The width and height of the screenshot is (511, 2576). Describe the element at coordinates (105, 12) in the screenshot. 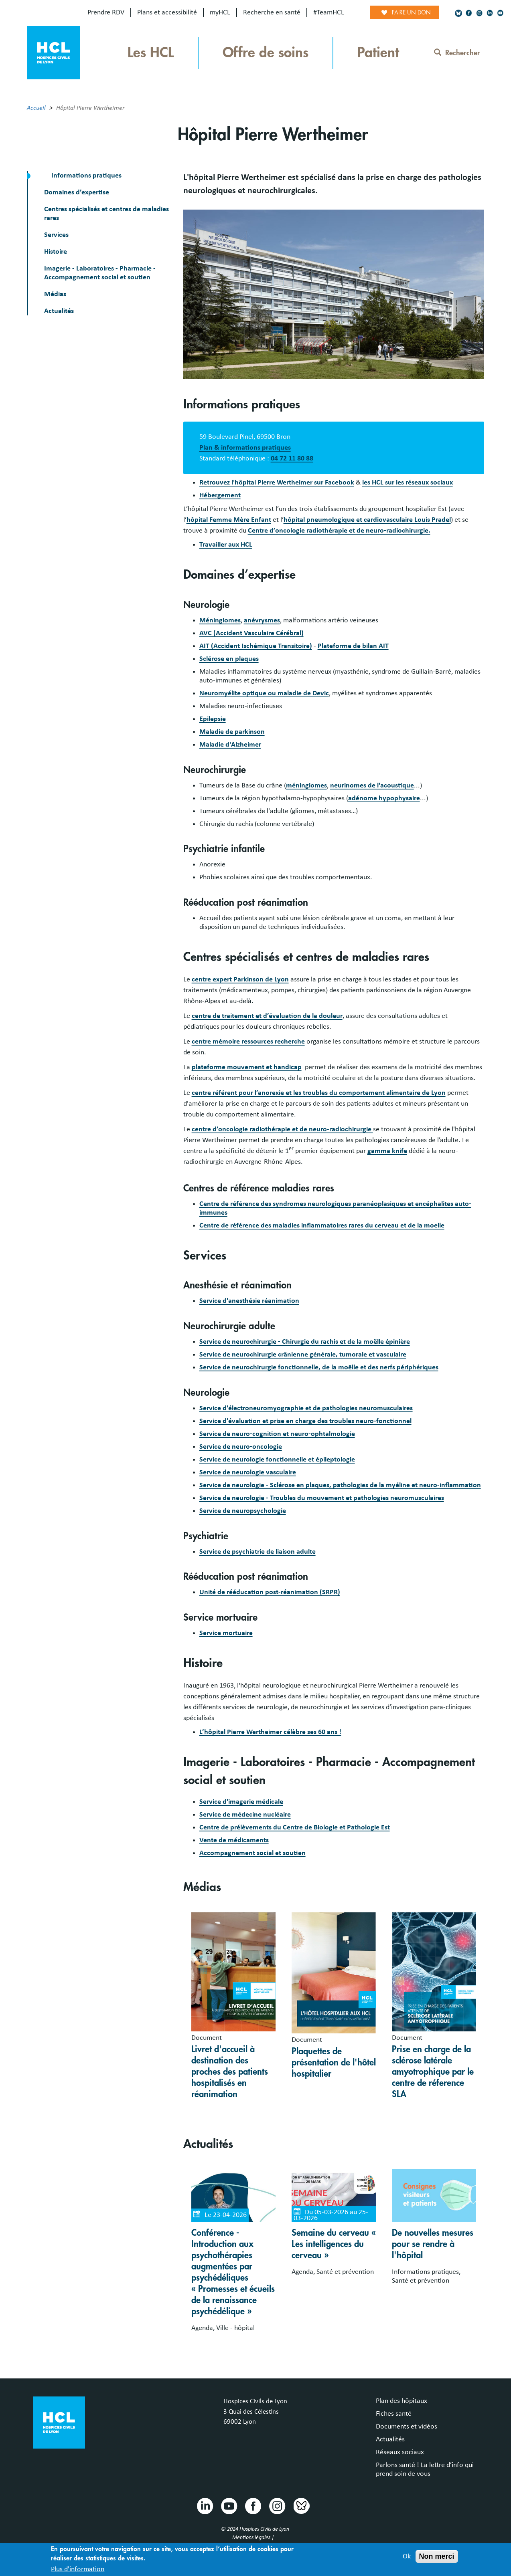

I see `Prendre RDV` at that location.